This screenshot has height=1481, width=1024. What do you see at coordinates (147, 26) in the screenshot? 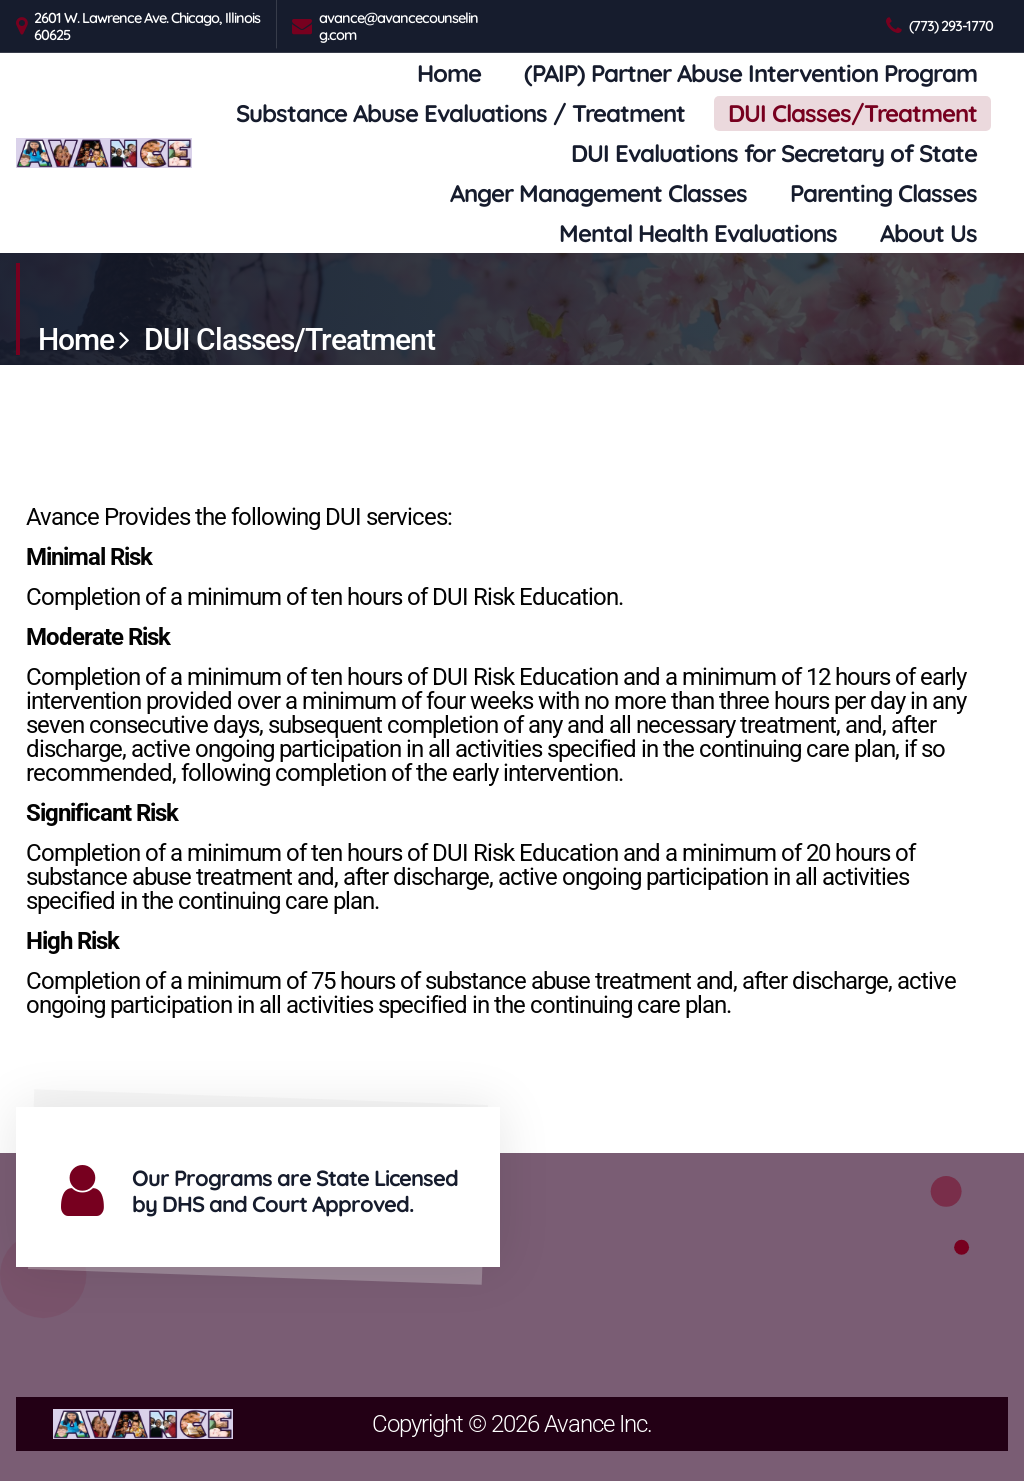
I see `2601 W. Lawrence Ave. Chicago, Illinois 60625` at bounding box center [147, 26].